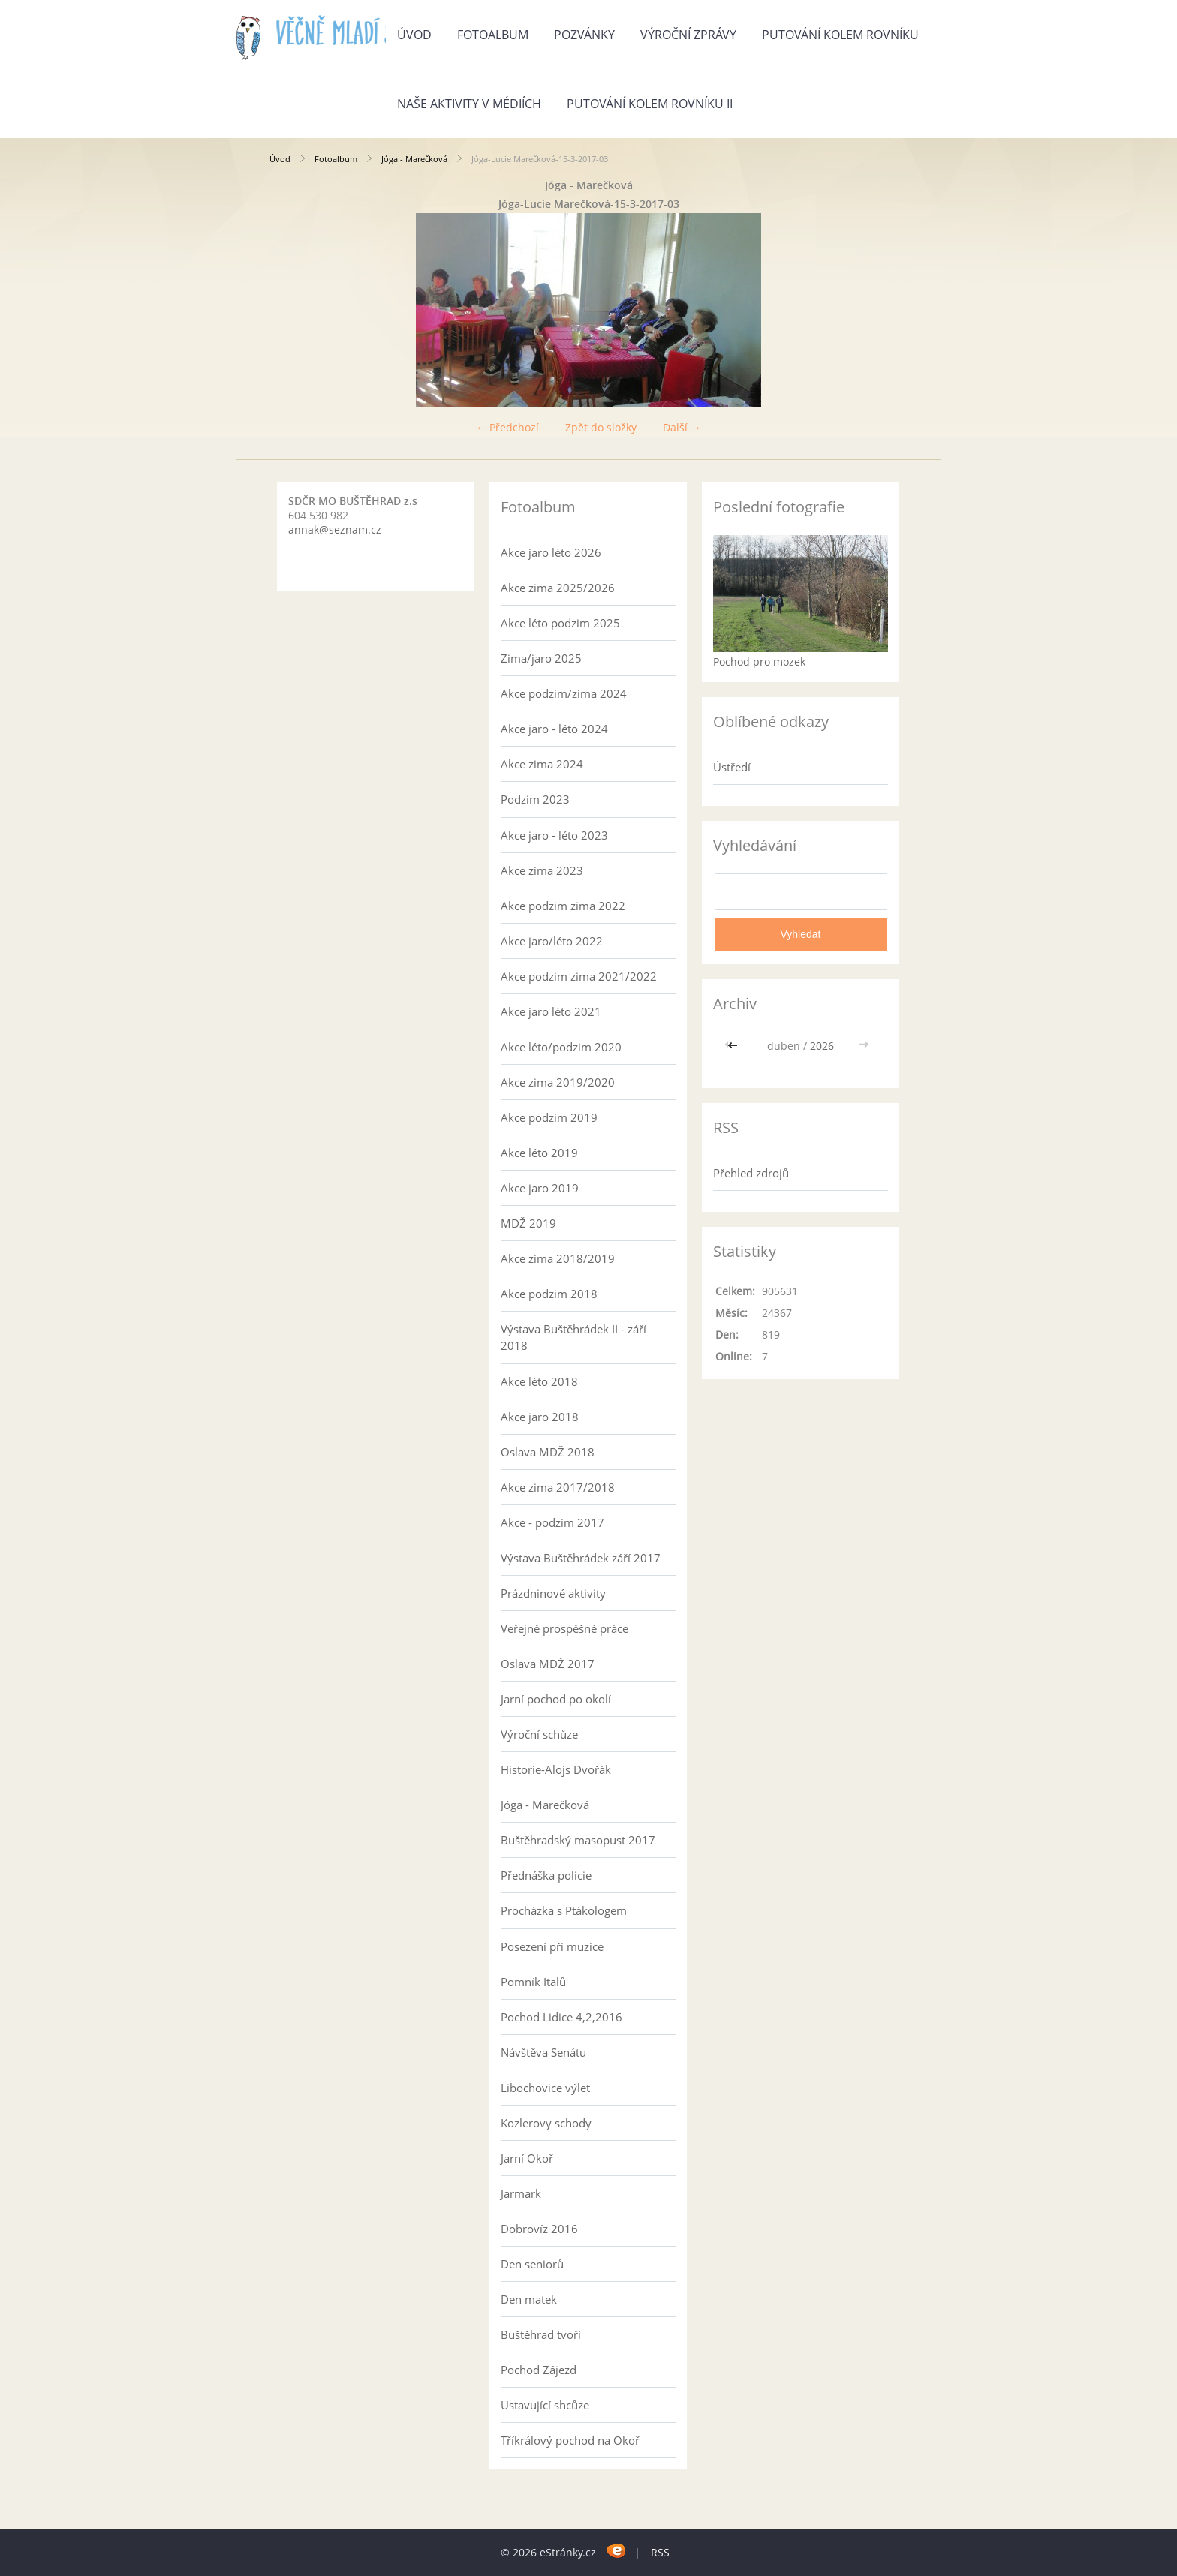 The image size is (1177, 2576). Describe the element at coordinates (552, 940) in the screenshot. I see `Akce jaro/léto 2022` at that location.